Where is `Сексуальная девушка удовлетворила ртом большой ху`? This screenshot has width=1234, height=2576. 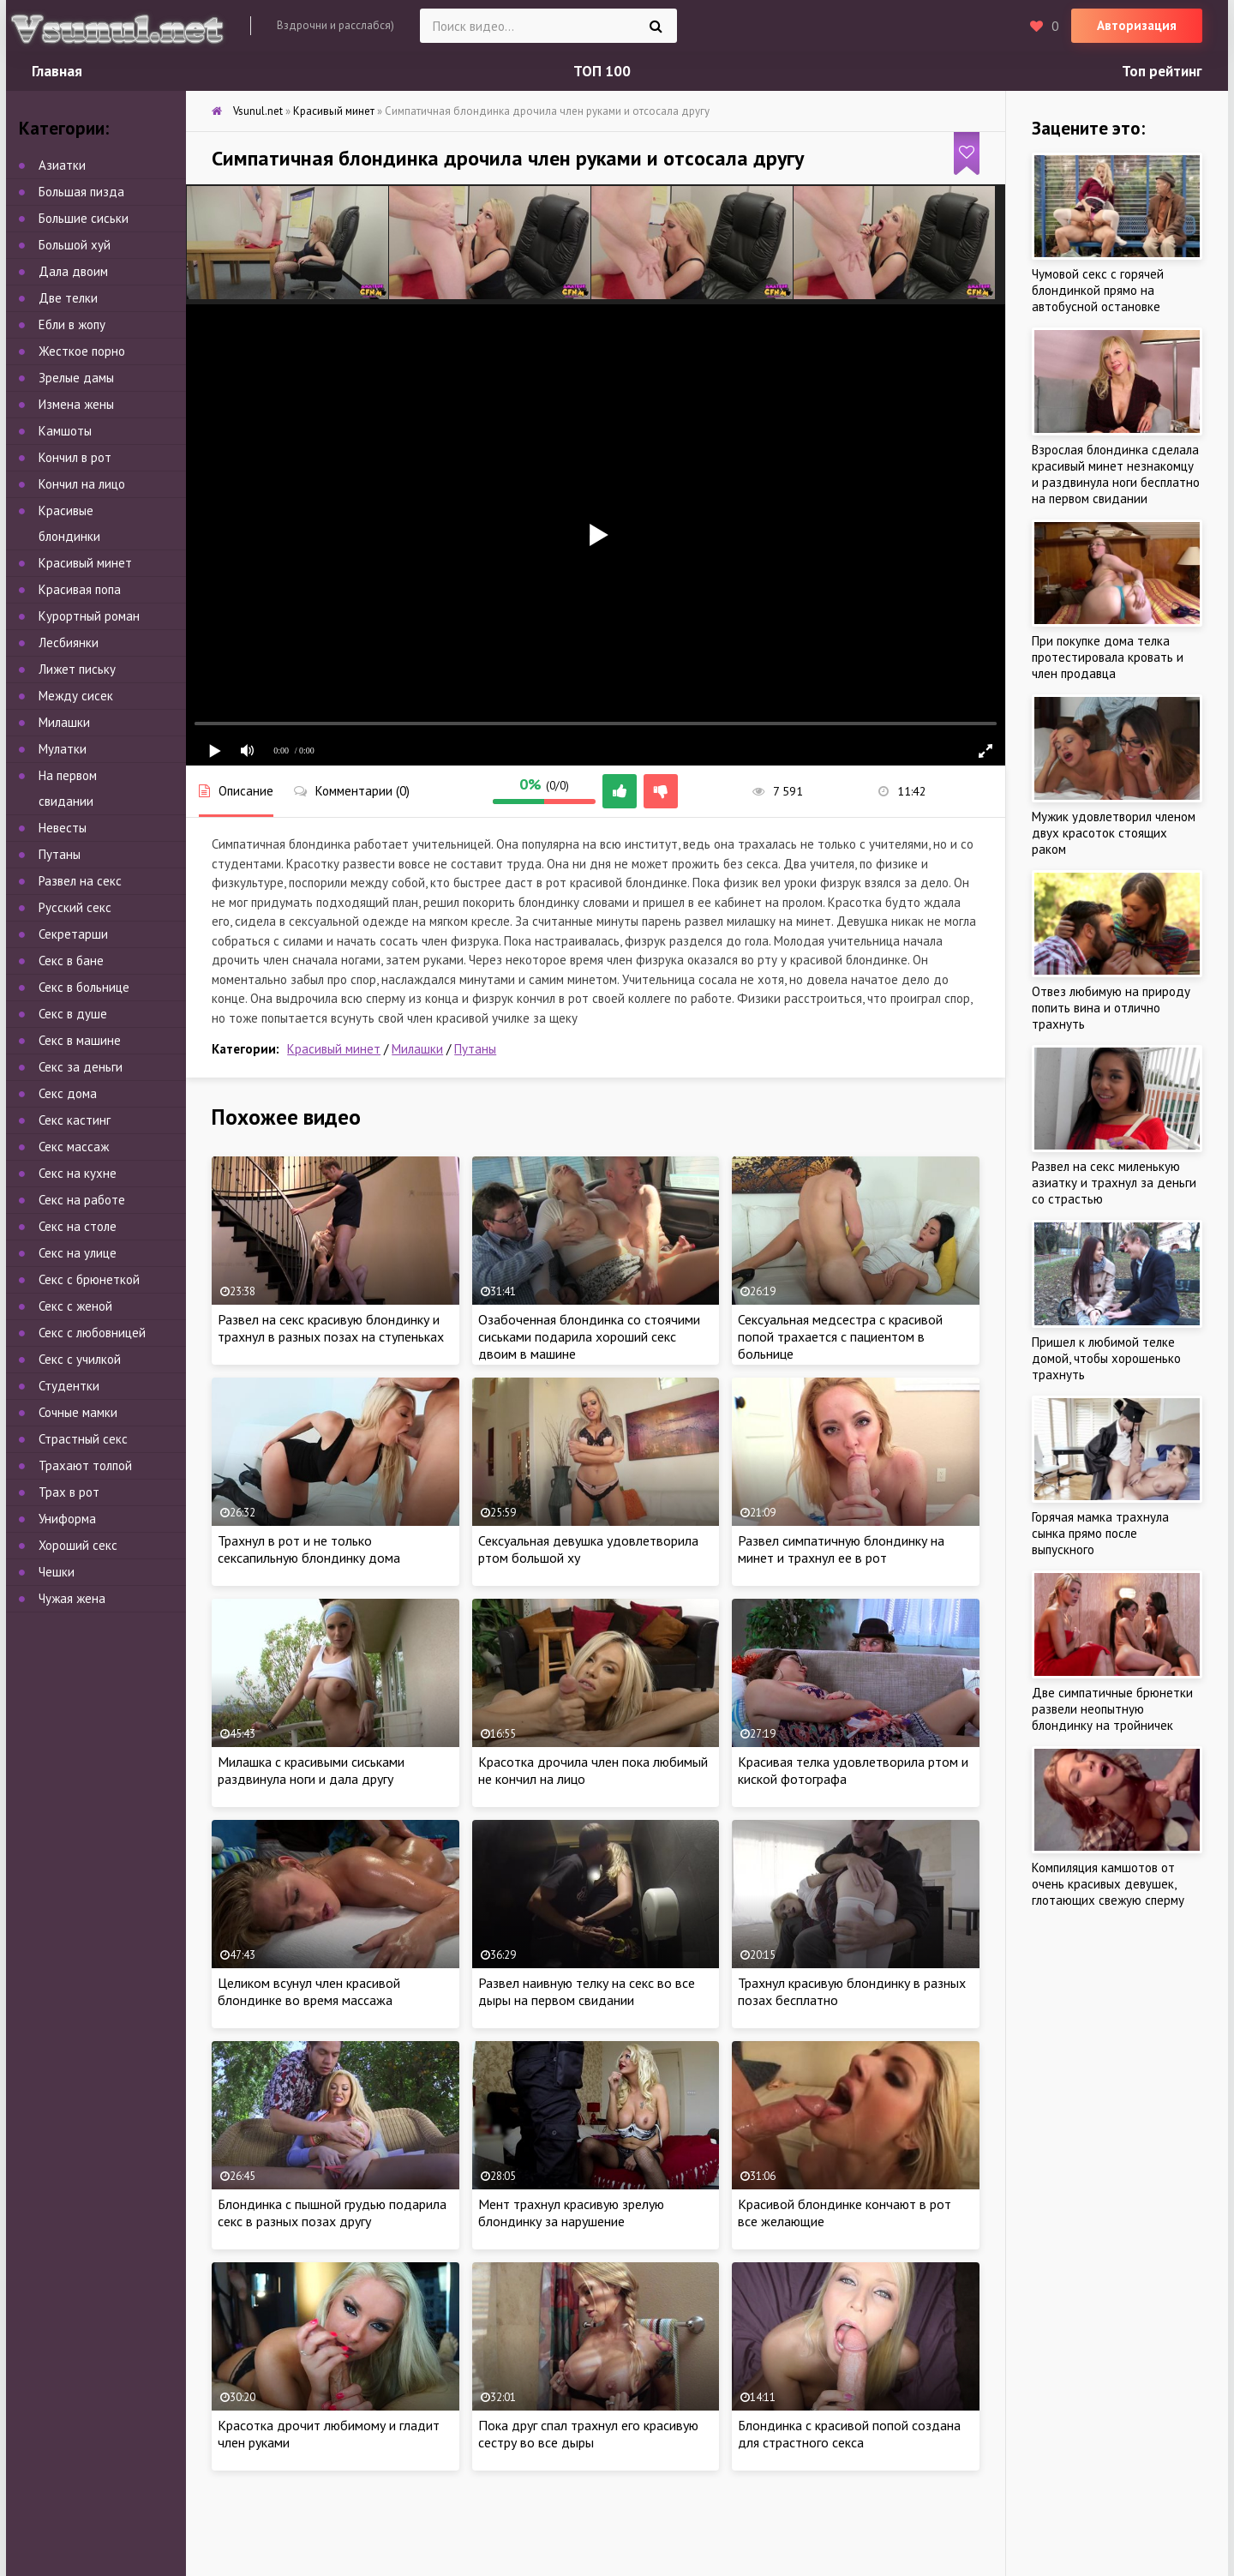
Сексуальная девушка удовлетворила ртом большой ху is located at coordinates (588, 1549).